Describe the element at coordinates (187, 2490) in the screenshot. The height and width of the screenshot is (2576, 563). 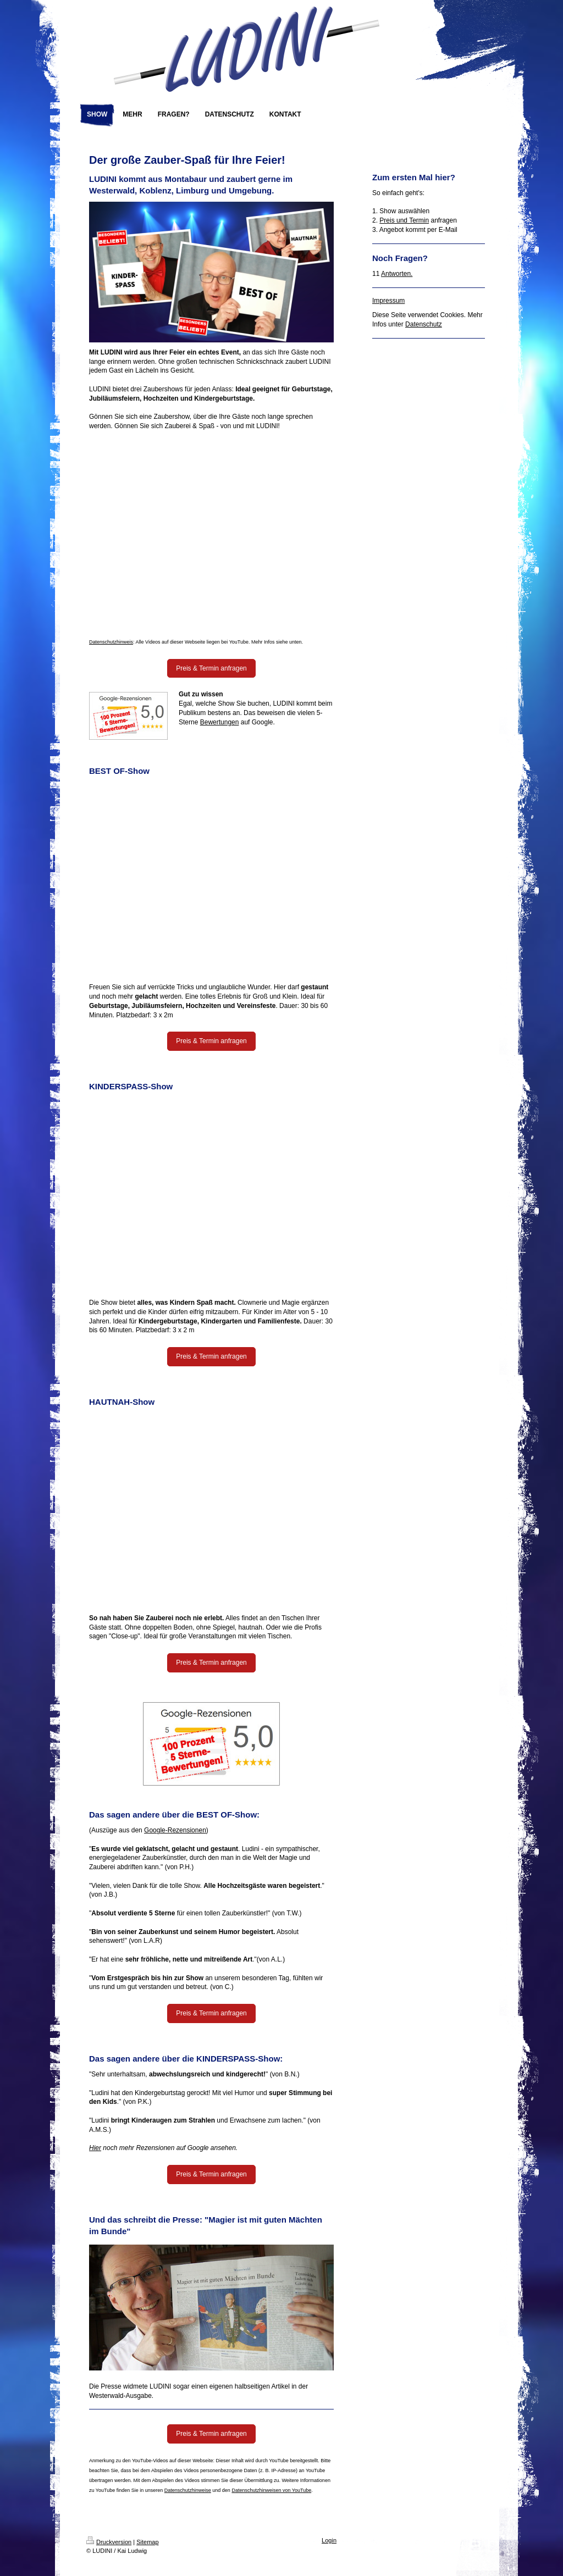
I see `Datenschutzhinweise` at that location.